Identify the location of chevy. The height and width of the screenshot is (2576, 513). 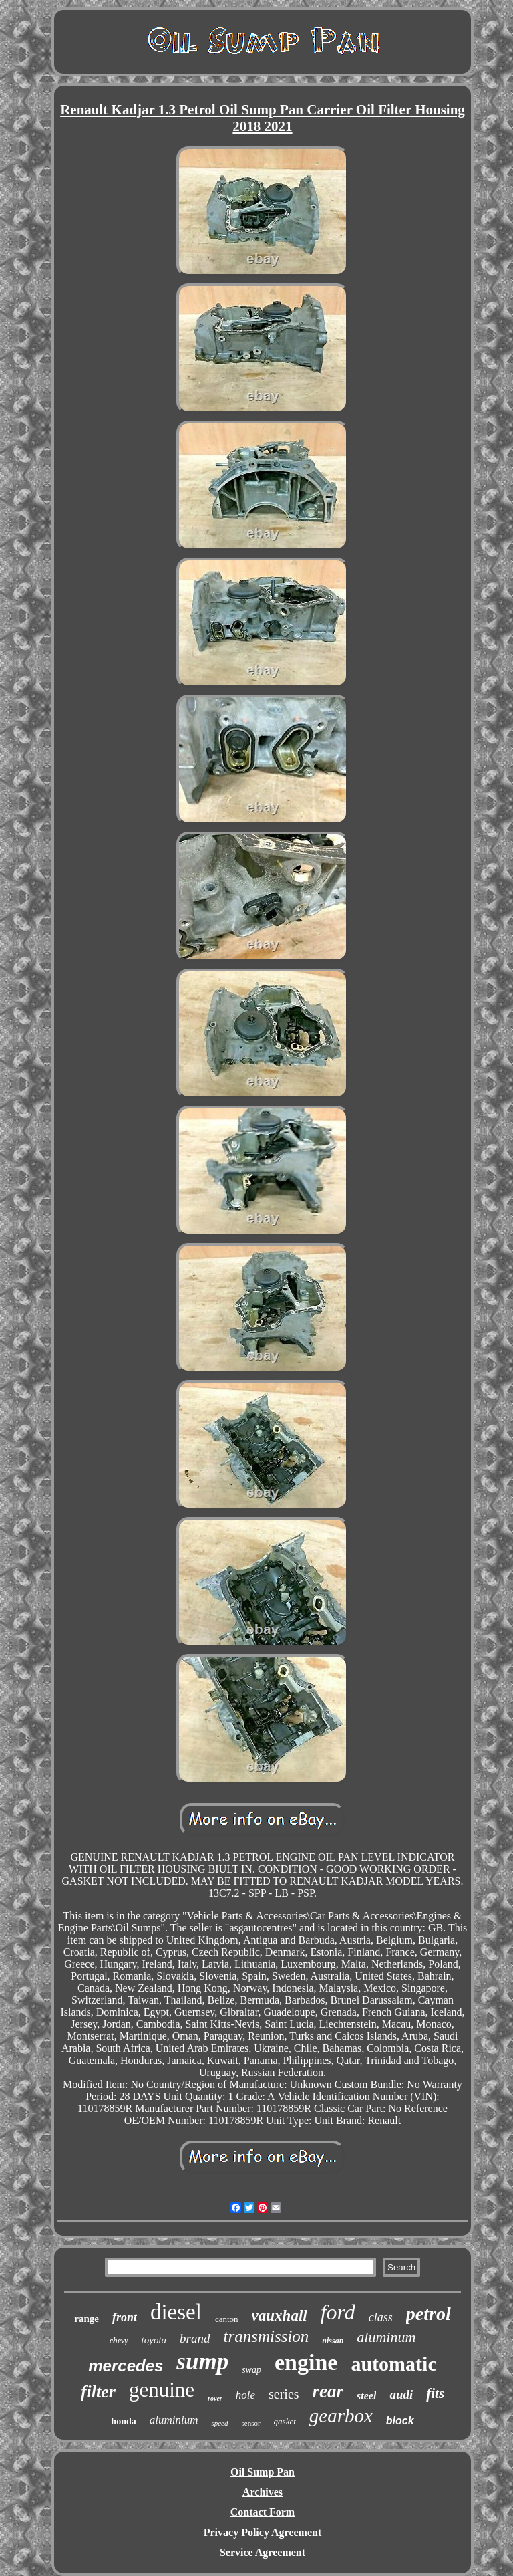
(119, 2340).